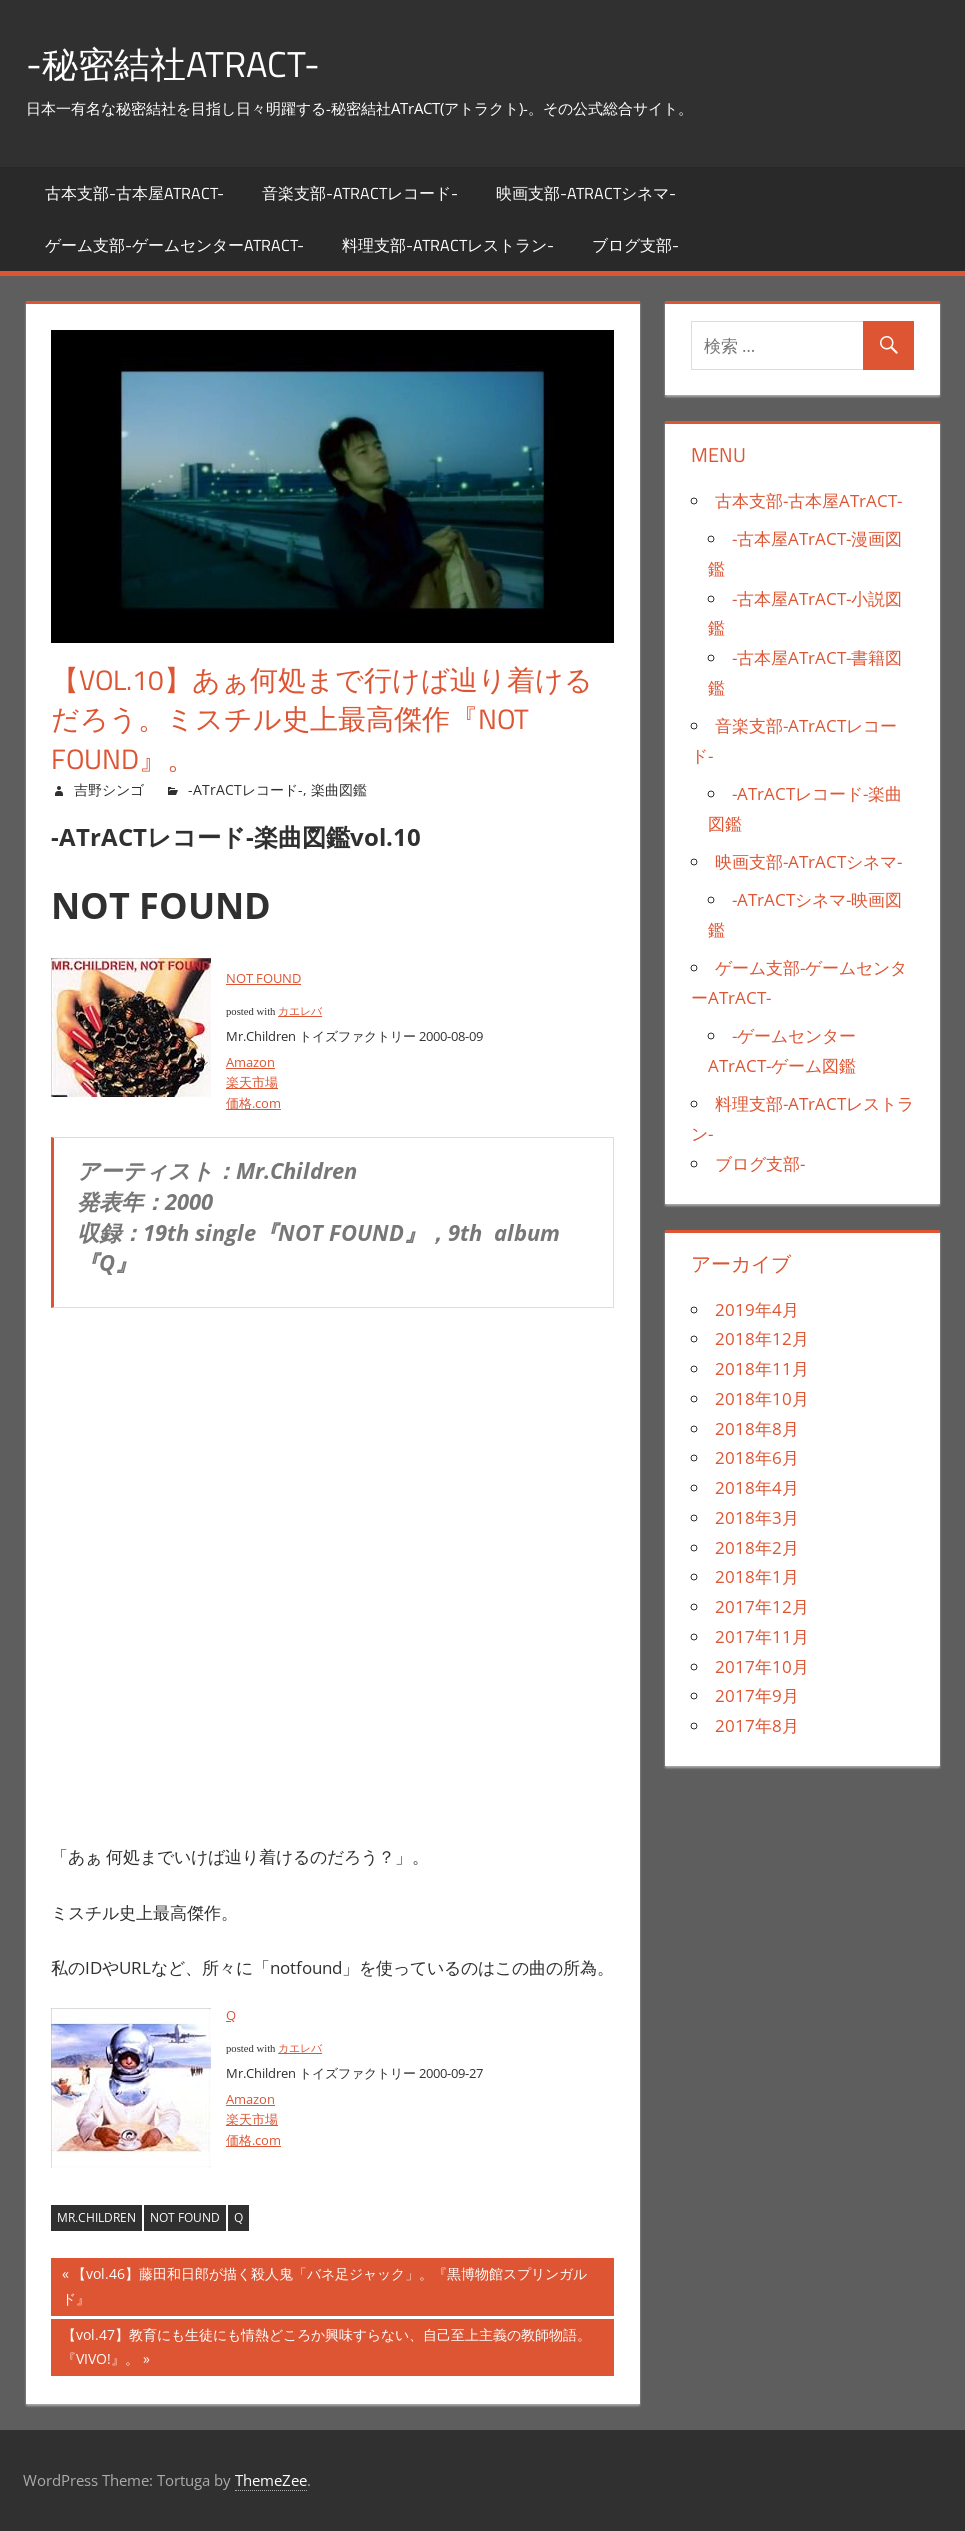 This screenshot has height=2531, width=965. I want to click on 2017年8月, so click(757, 1725).